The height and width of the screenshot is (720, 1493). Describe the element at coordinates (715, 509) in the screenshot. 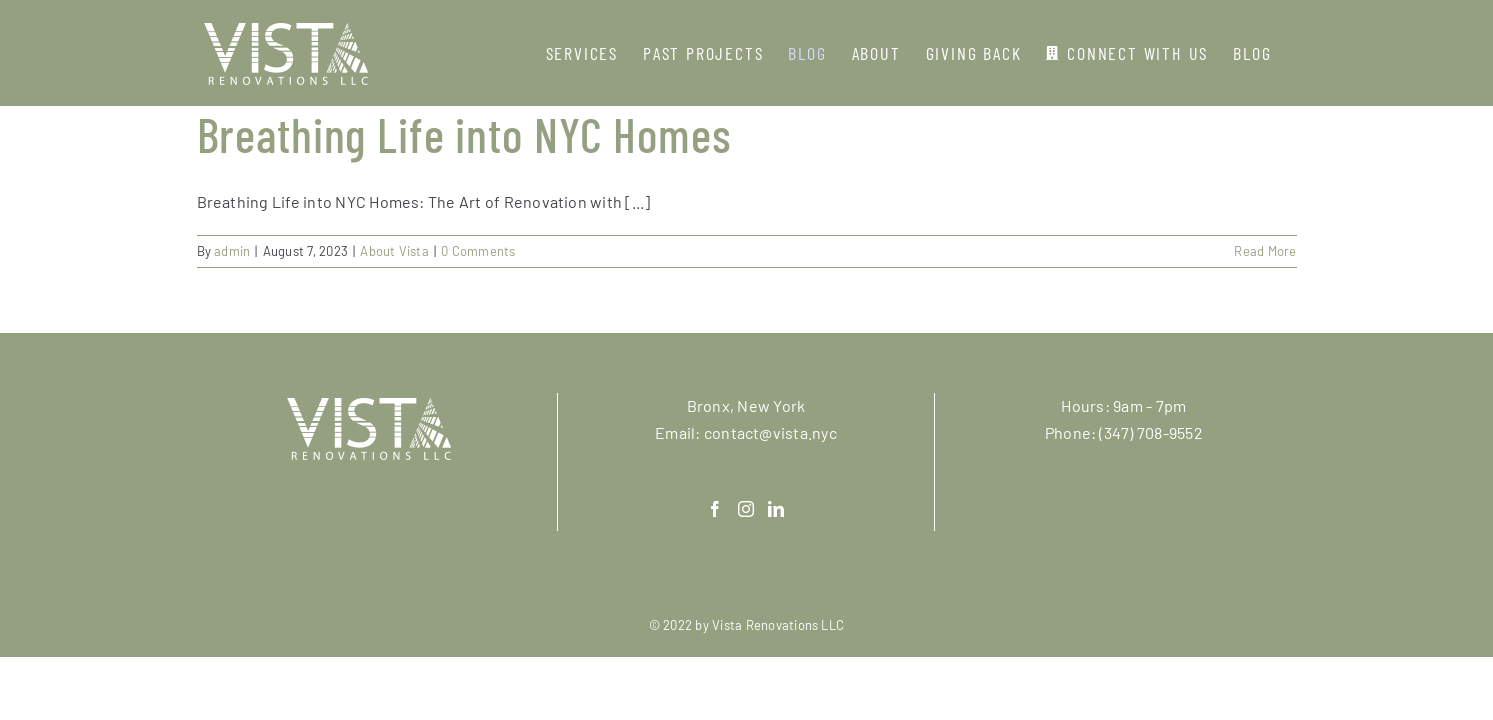

I see `[Facebook]` at that location.